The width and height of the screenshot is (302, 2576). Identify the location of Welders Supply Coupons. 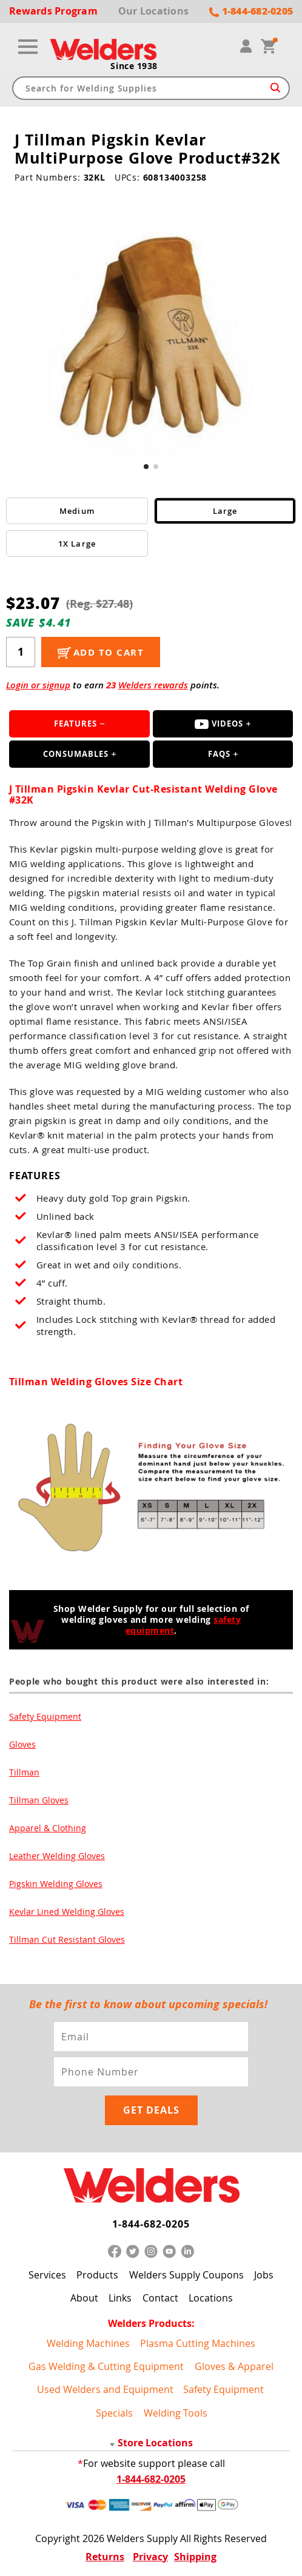
(186, 2274).